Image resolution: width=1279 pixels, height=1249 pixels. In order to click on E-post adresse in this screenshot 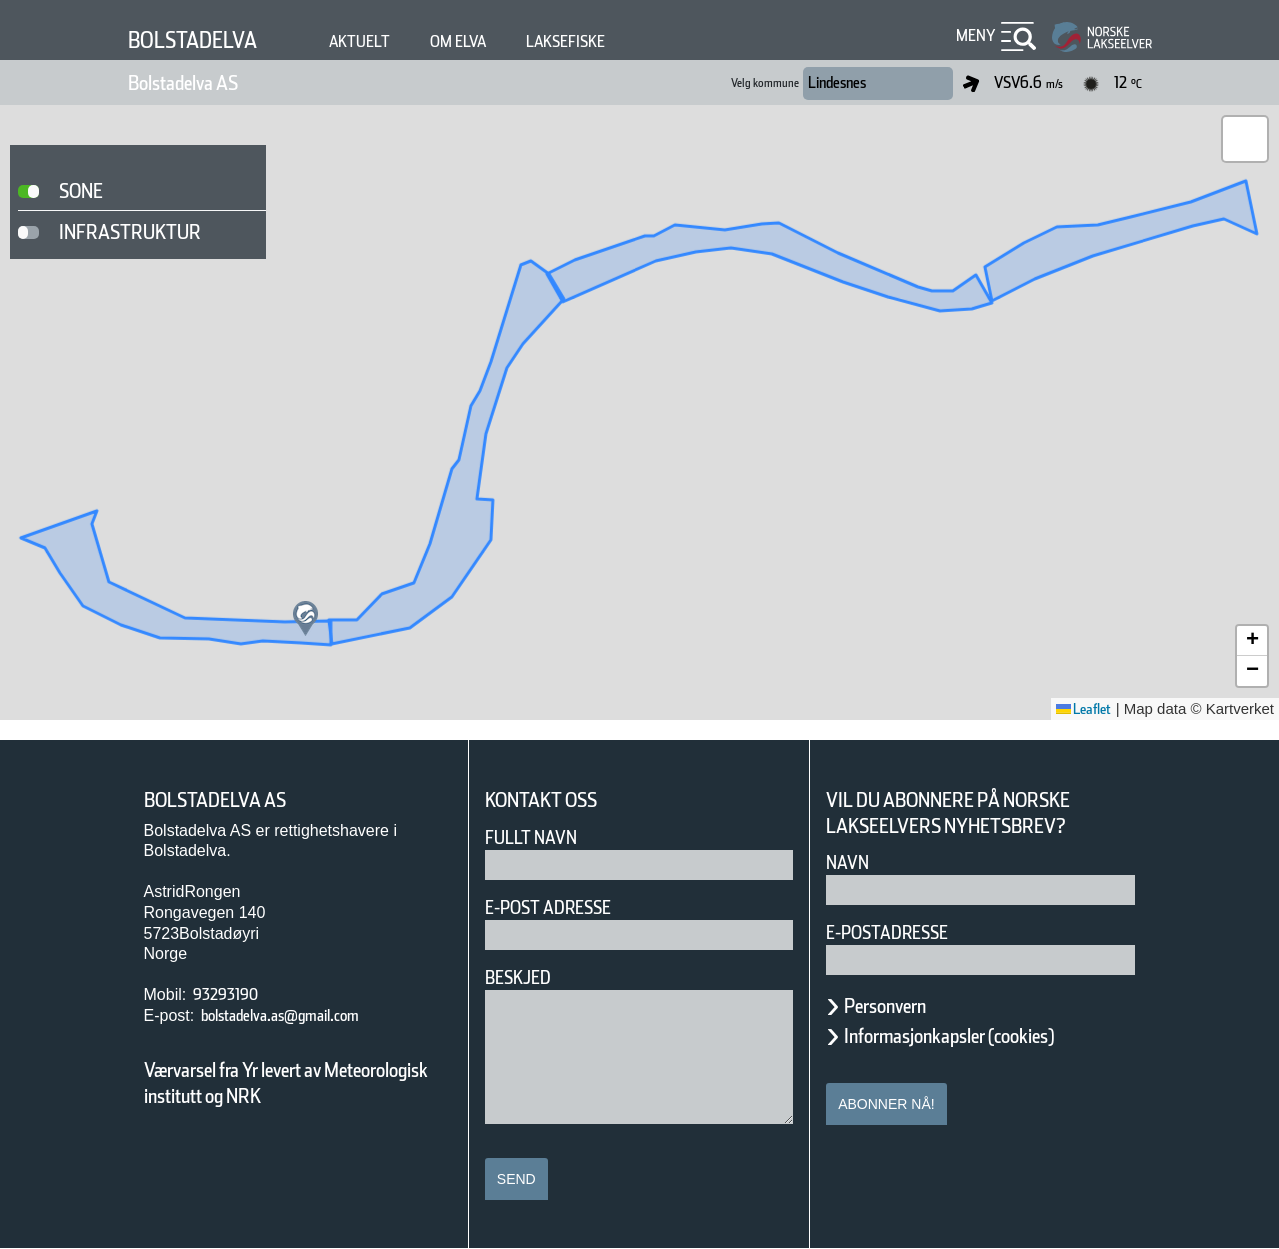, I will do `click(562, 907)`.